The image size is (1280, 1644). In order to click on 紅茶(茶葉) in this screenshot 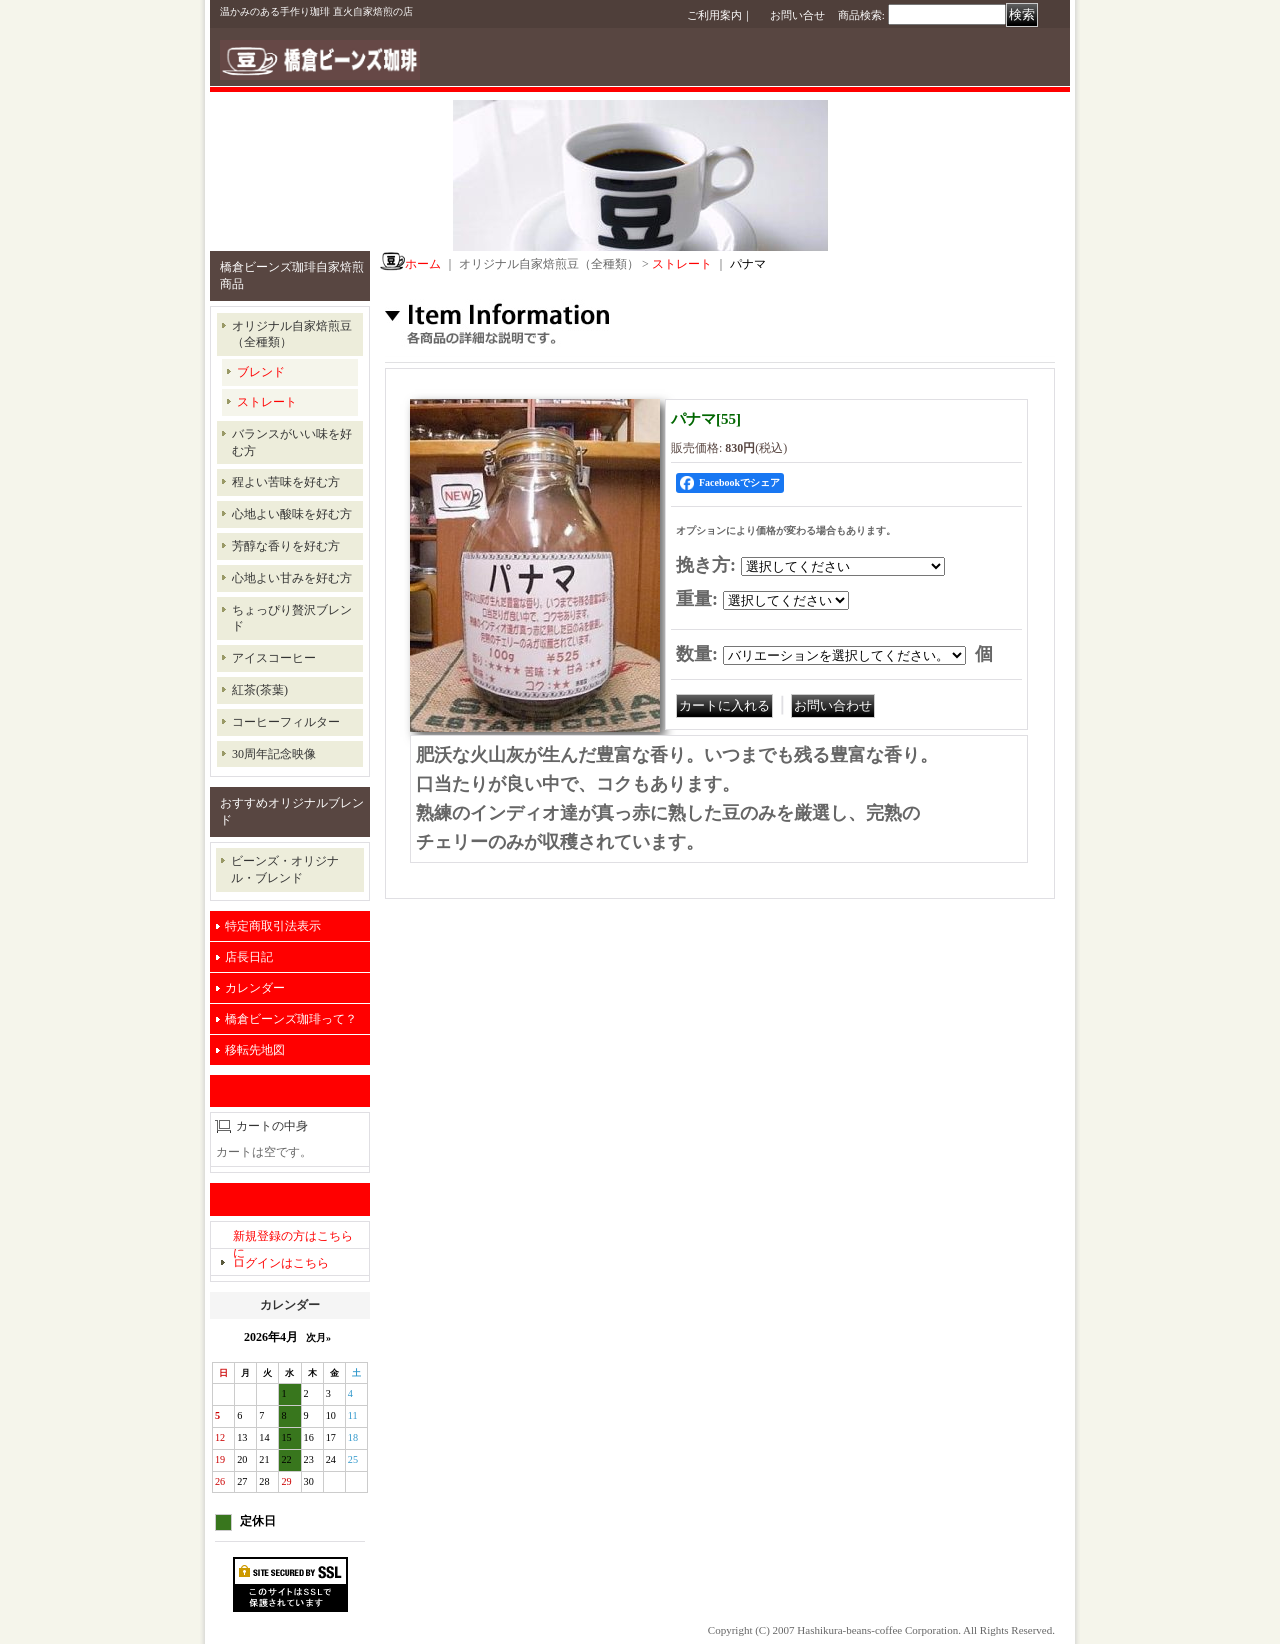, I will do `click(260, 690)`.